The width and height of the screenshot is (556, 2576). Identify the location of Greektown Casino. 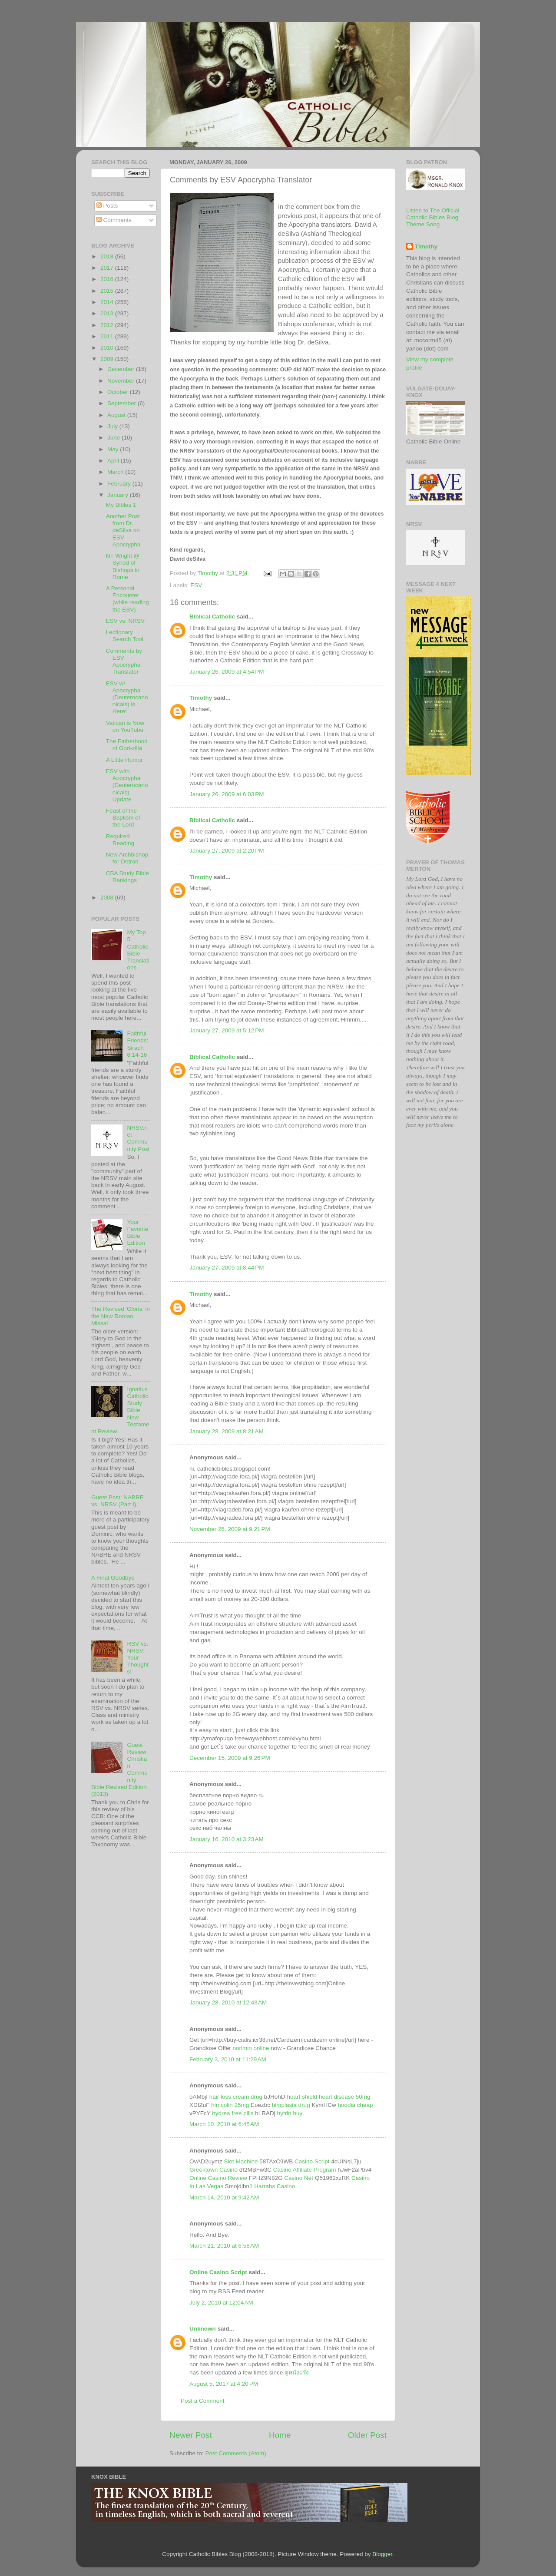
(213, 2169).